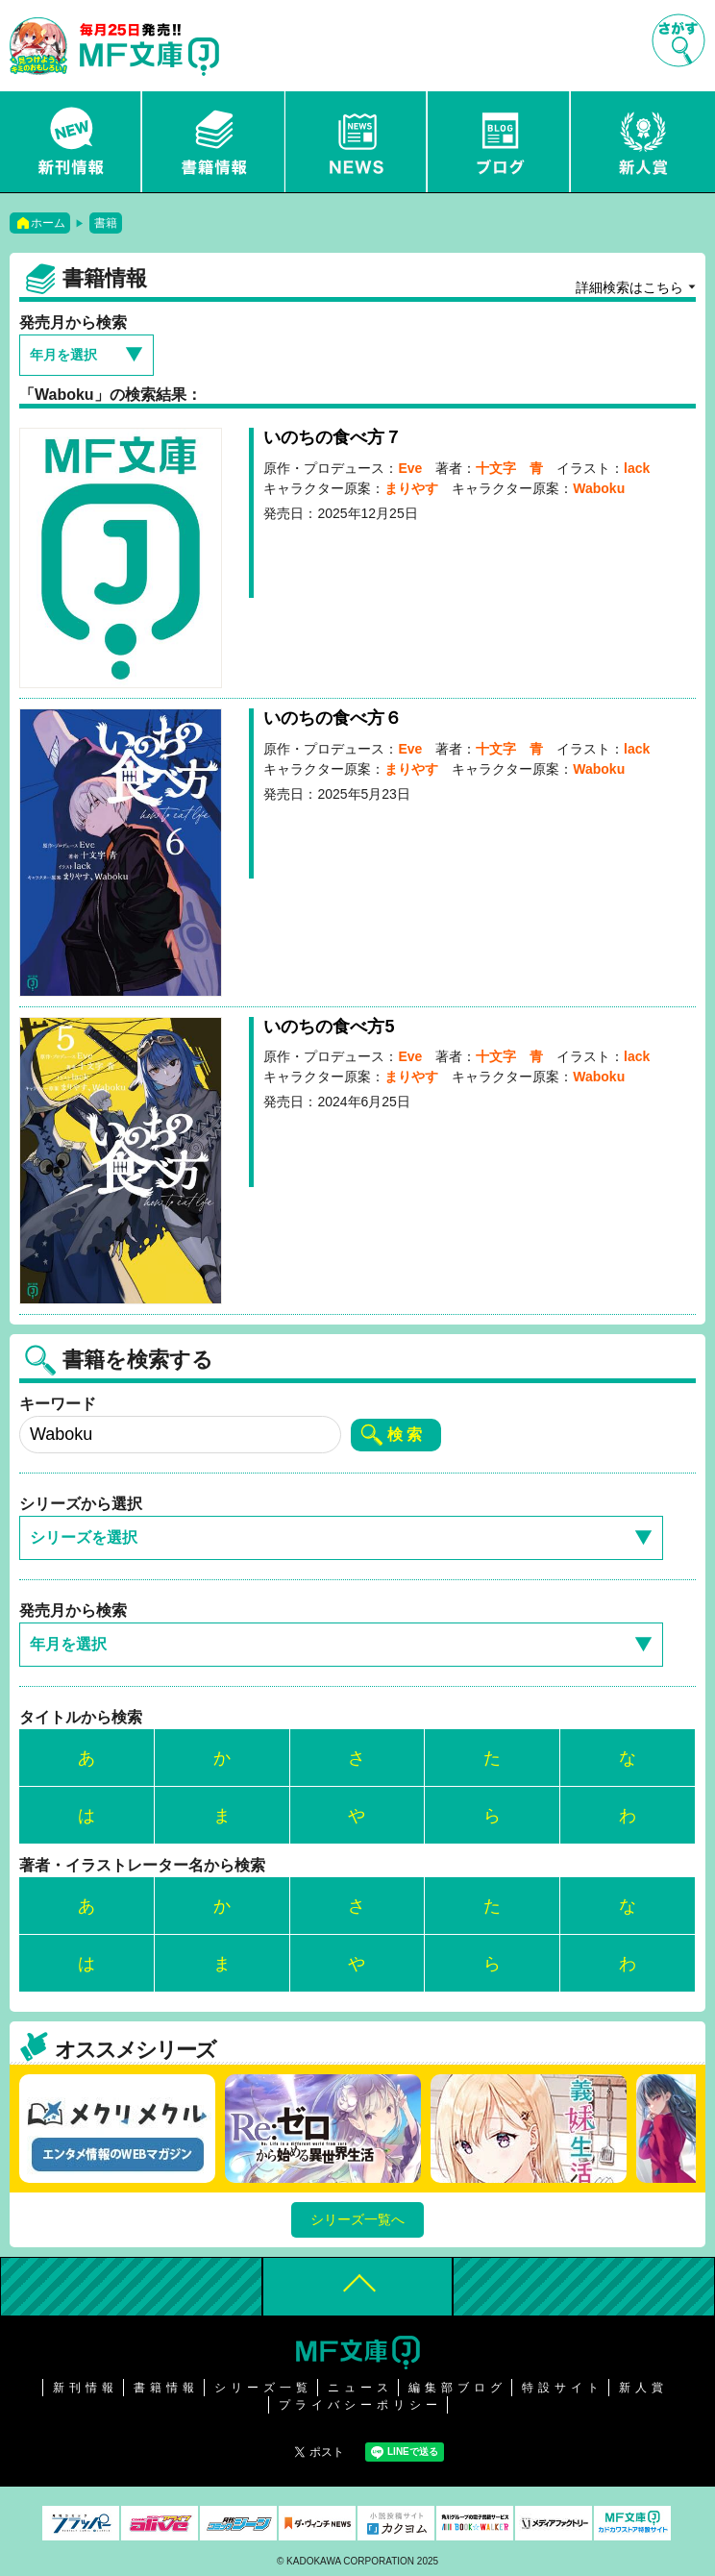 This screenshot has height=2576, width=715. Describe the element at coordinates (360, 2405) in the screenshot. I see `プライバシーポリシー` at that location.